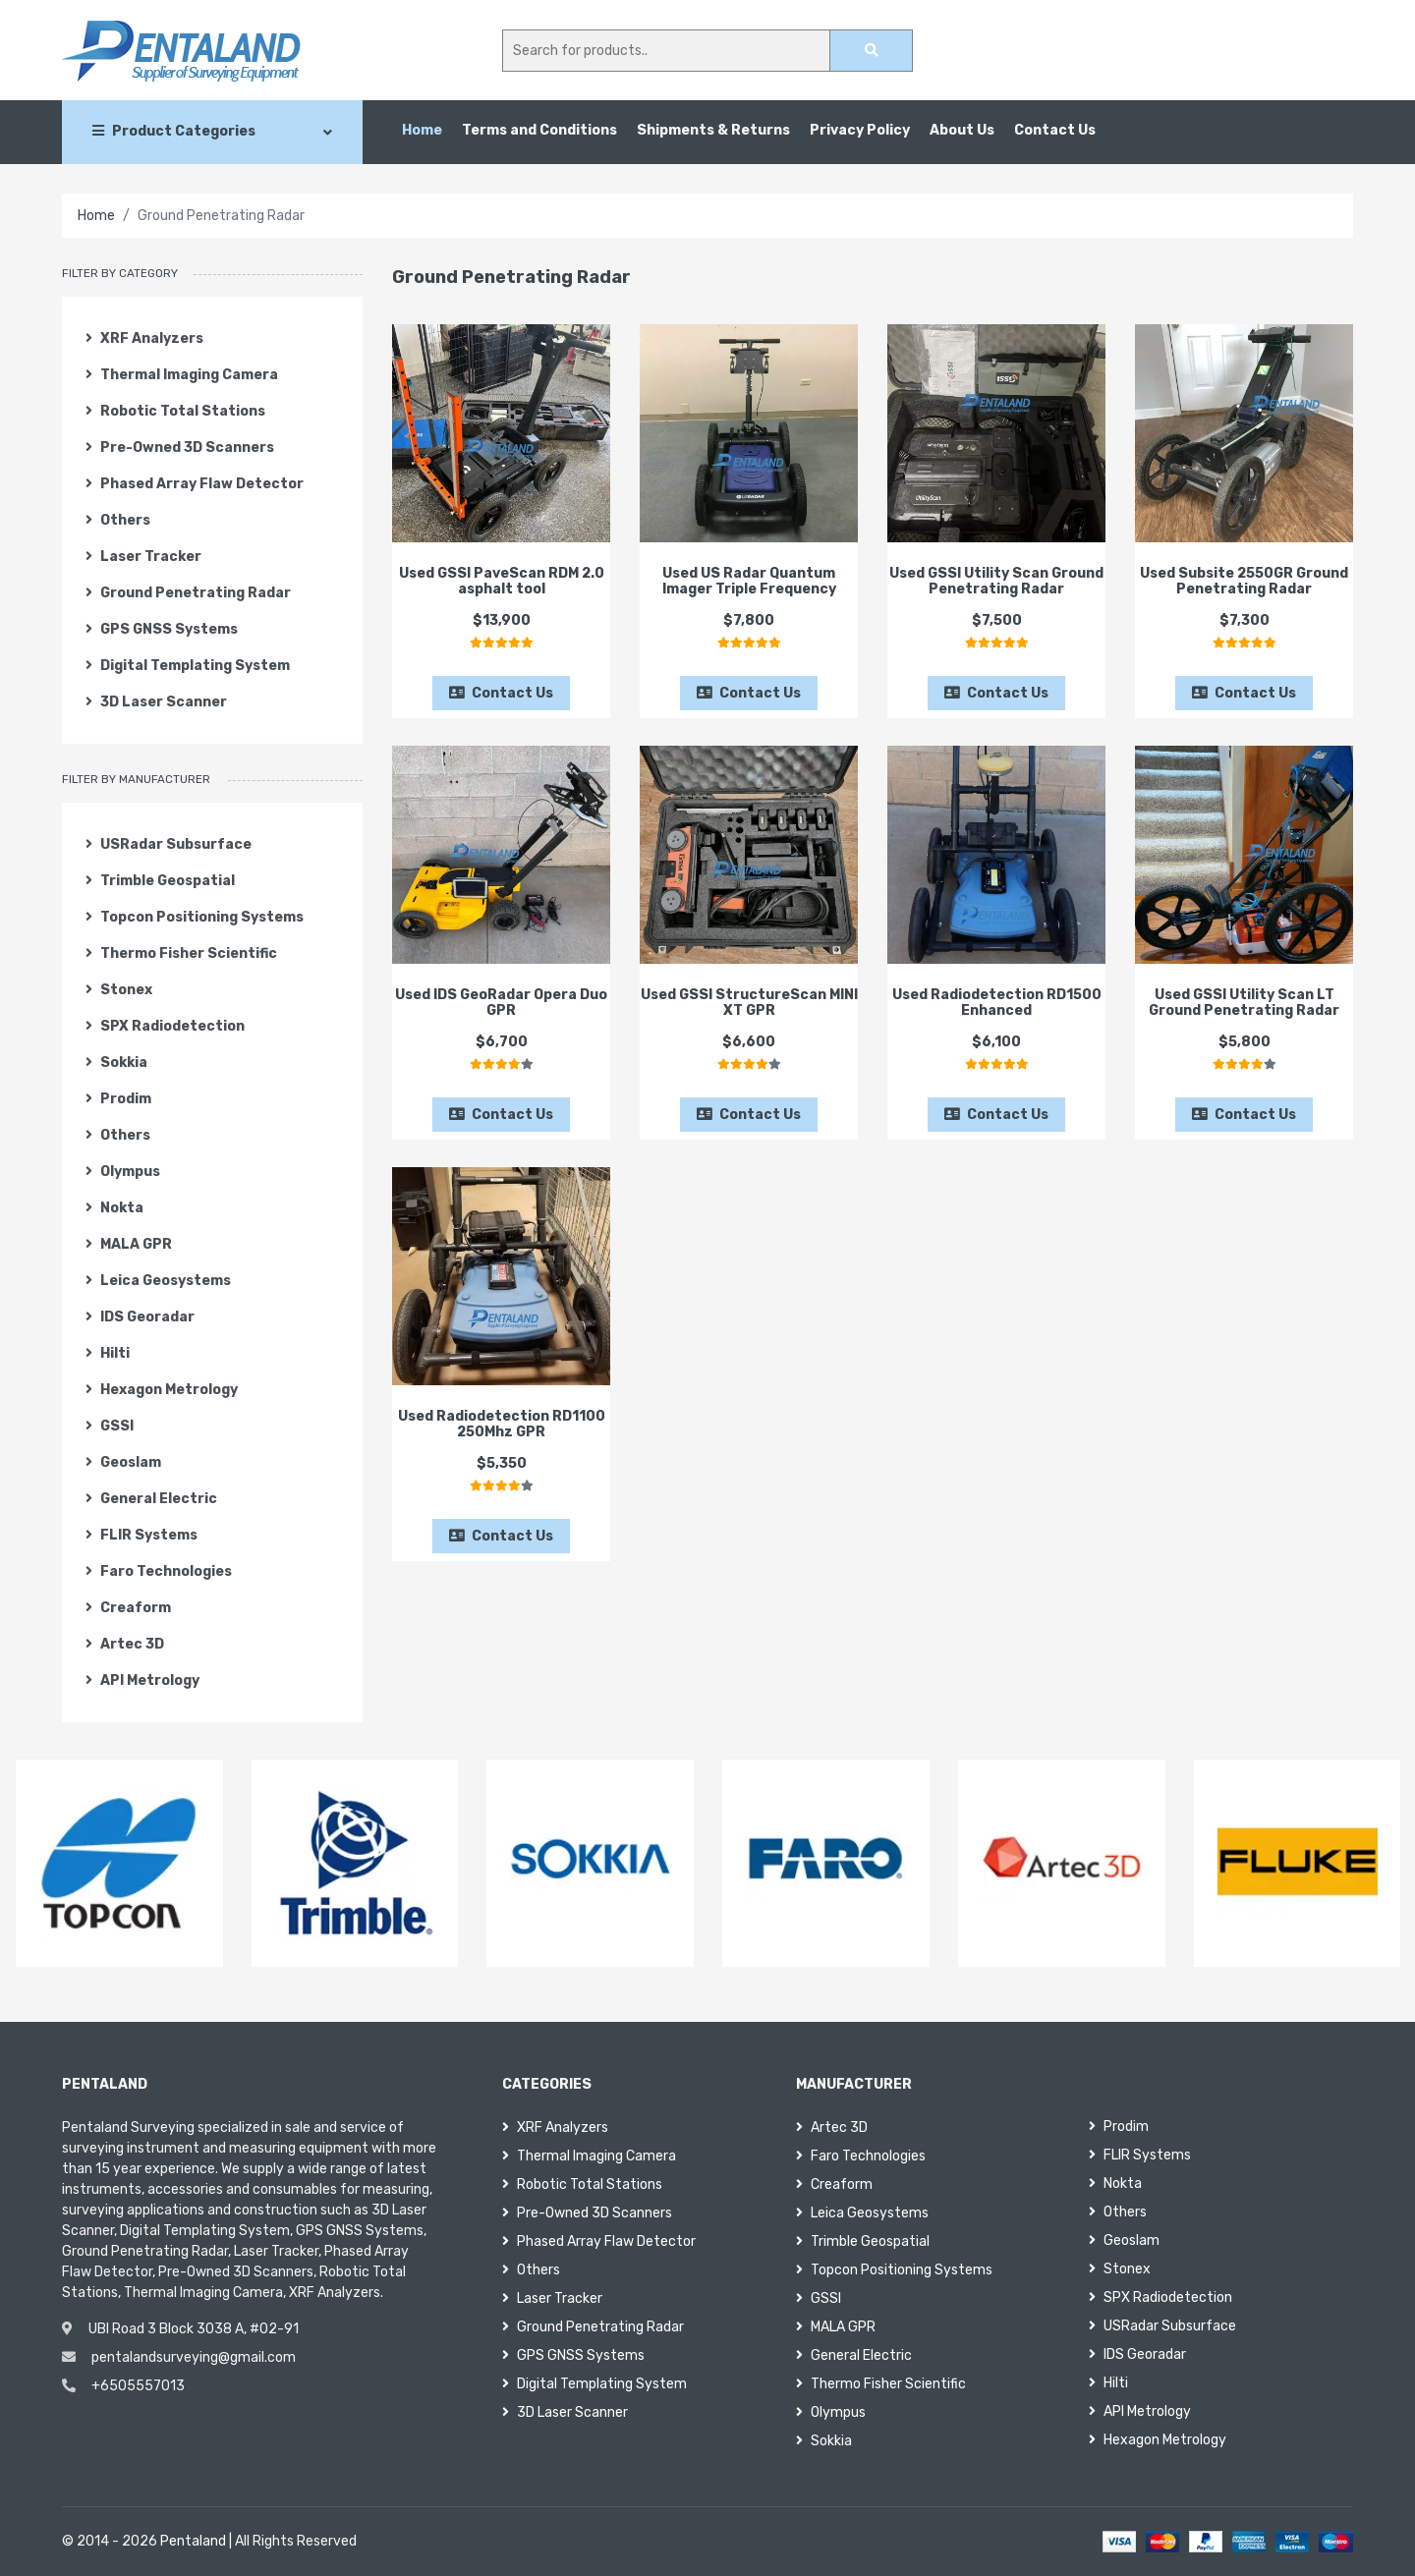 The width and height of the screenshot is (1415, 2576). Describe the element at coordinates (168, 844) in the screenshot. I see `USRadar Subsurface` at that location.